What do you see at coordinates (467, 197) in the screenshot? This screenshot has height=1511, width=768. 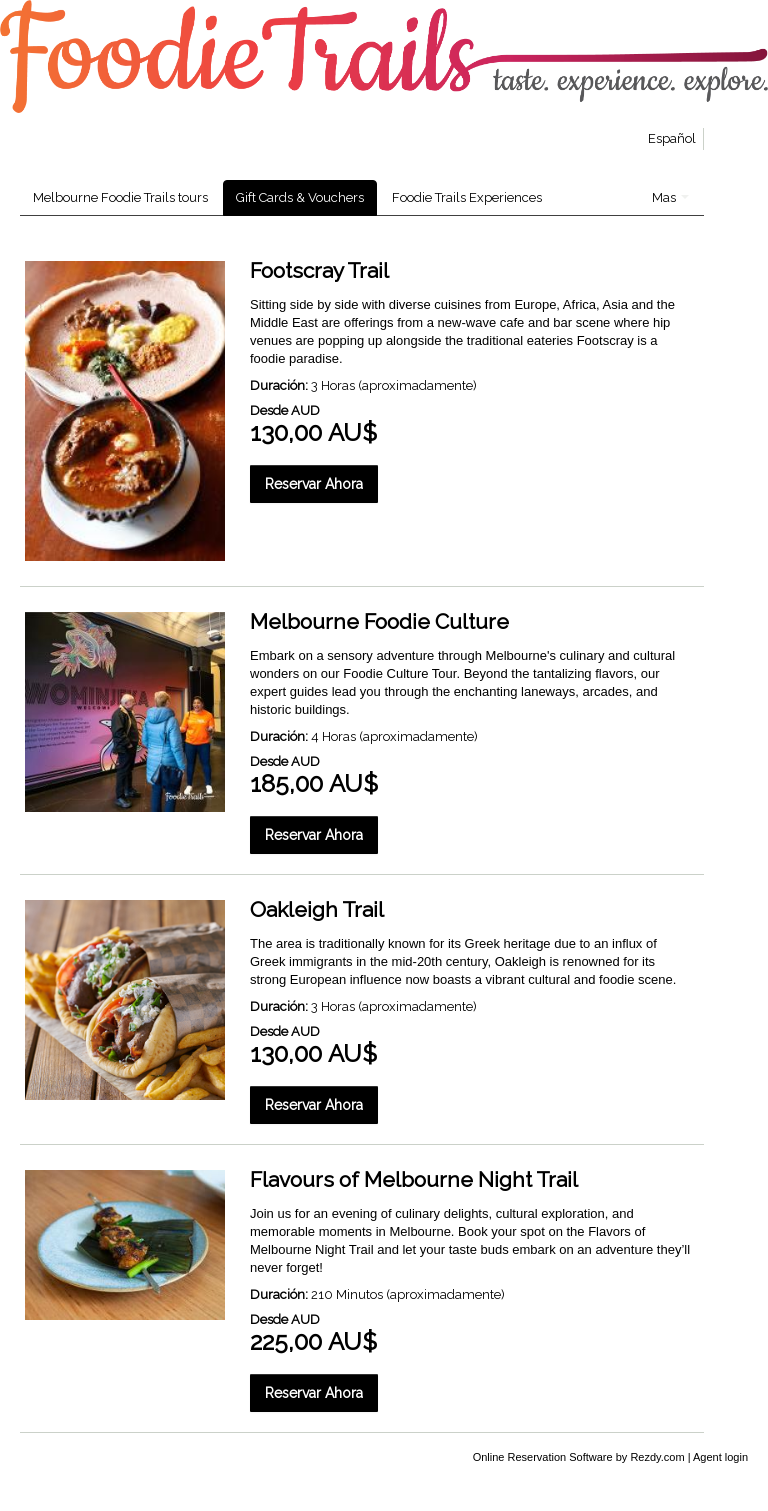 I see `Foodie Trails Experiences` at bounding box center [467, 197].